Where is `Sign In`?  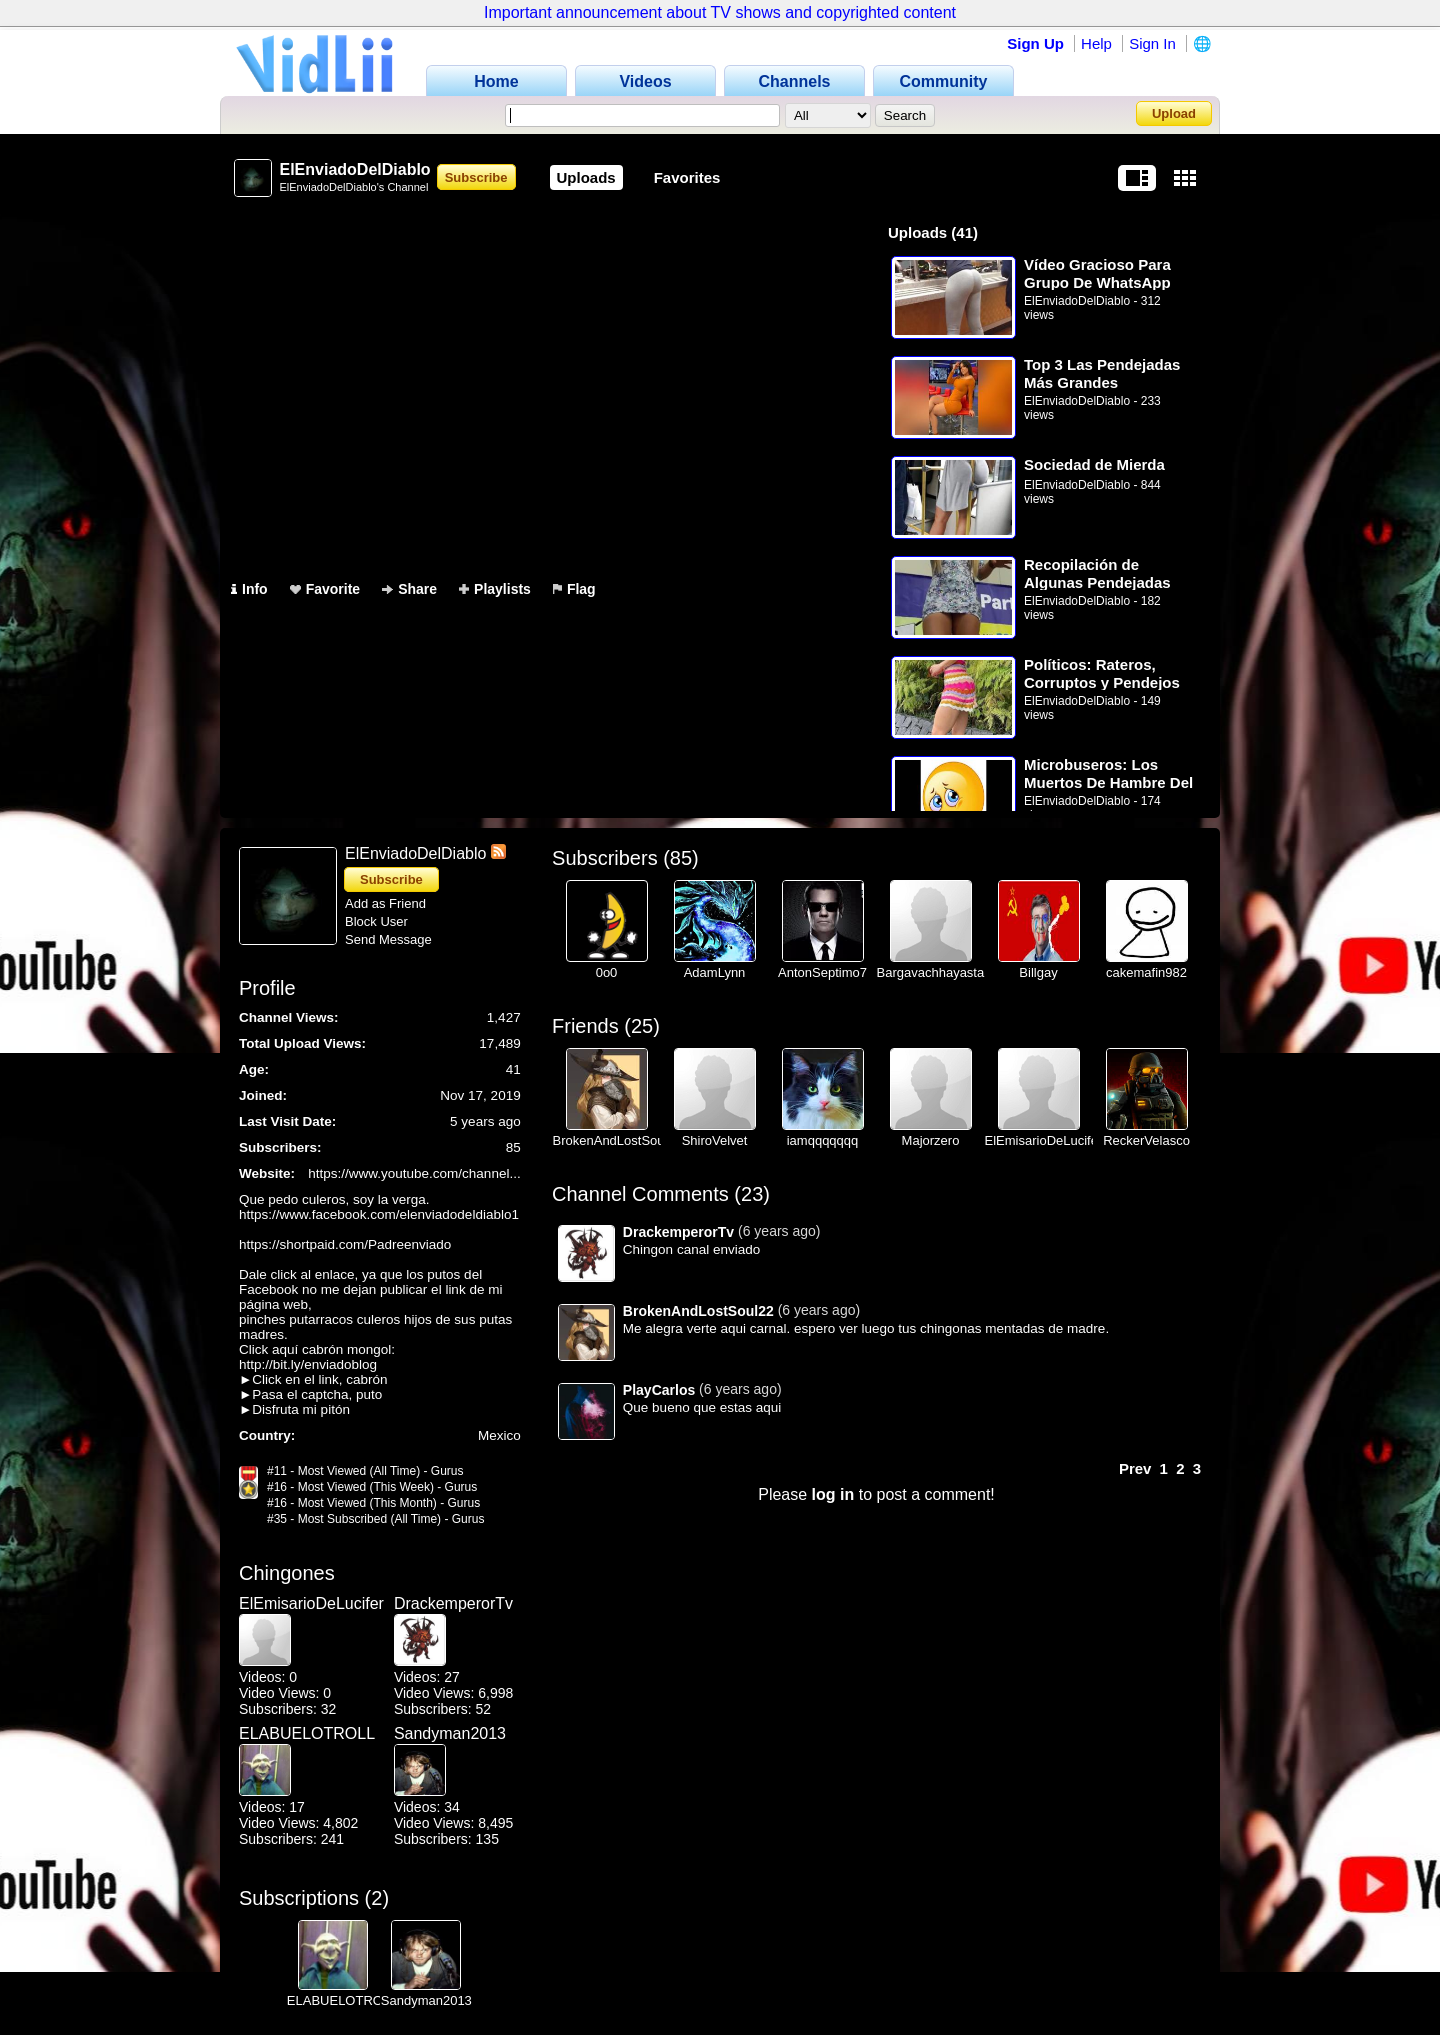
Sign In is located at coordinates (1152, 43).